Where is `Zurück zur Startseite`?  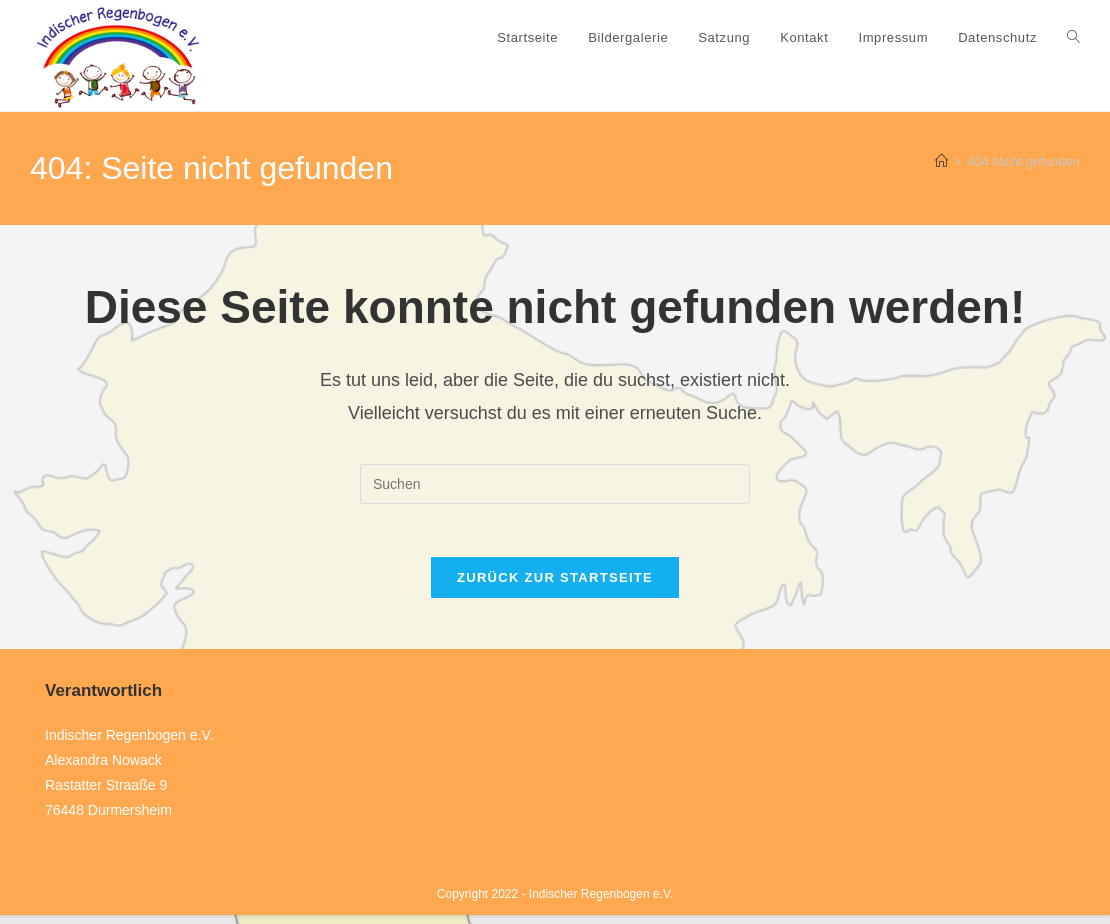
Zurück zur Startseite is located at coordinates (555, 585).